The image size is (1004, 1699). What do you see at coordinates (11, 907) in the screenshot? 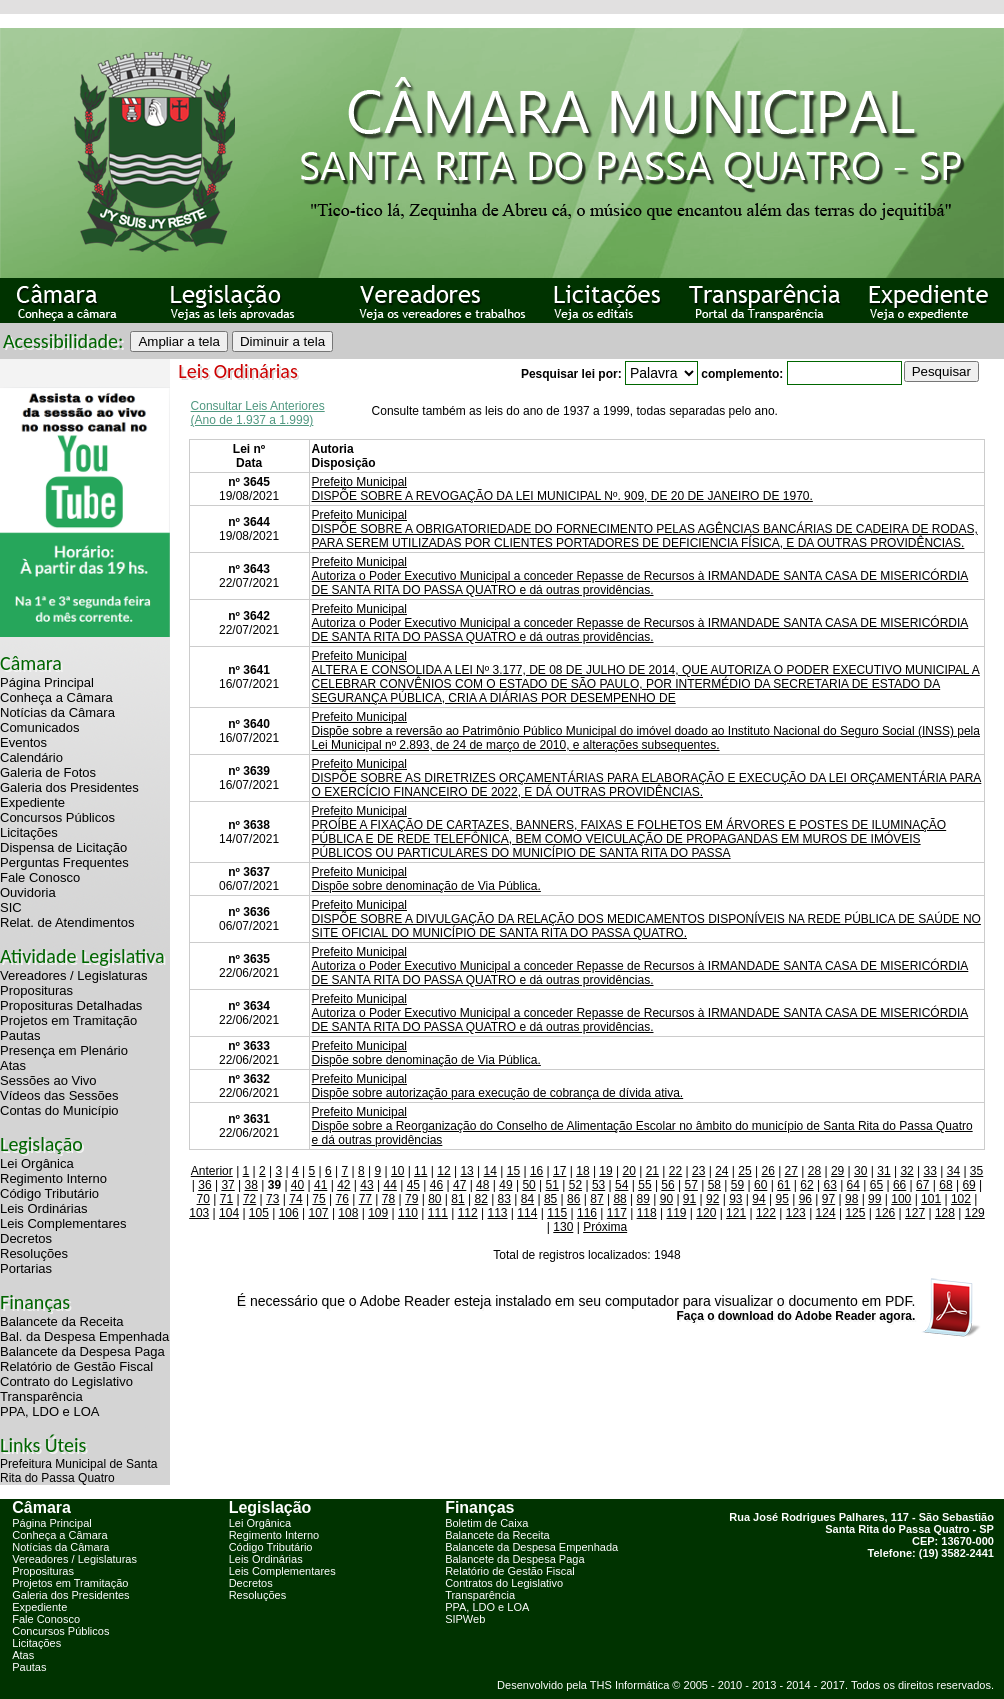
I see `SIC` at bounding box center [11, 907].